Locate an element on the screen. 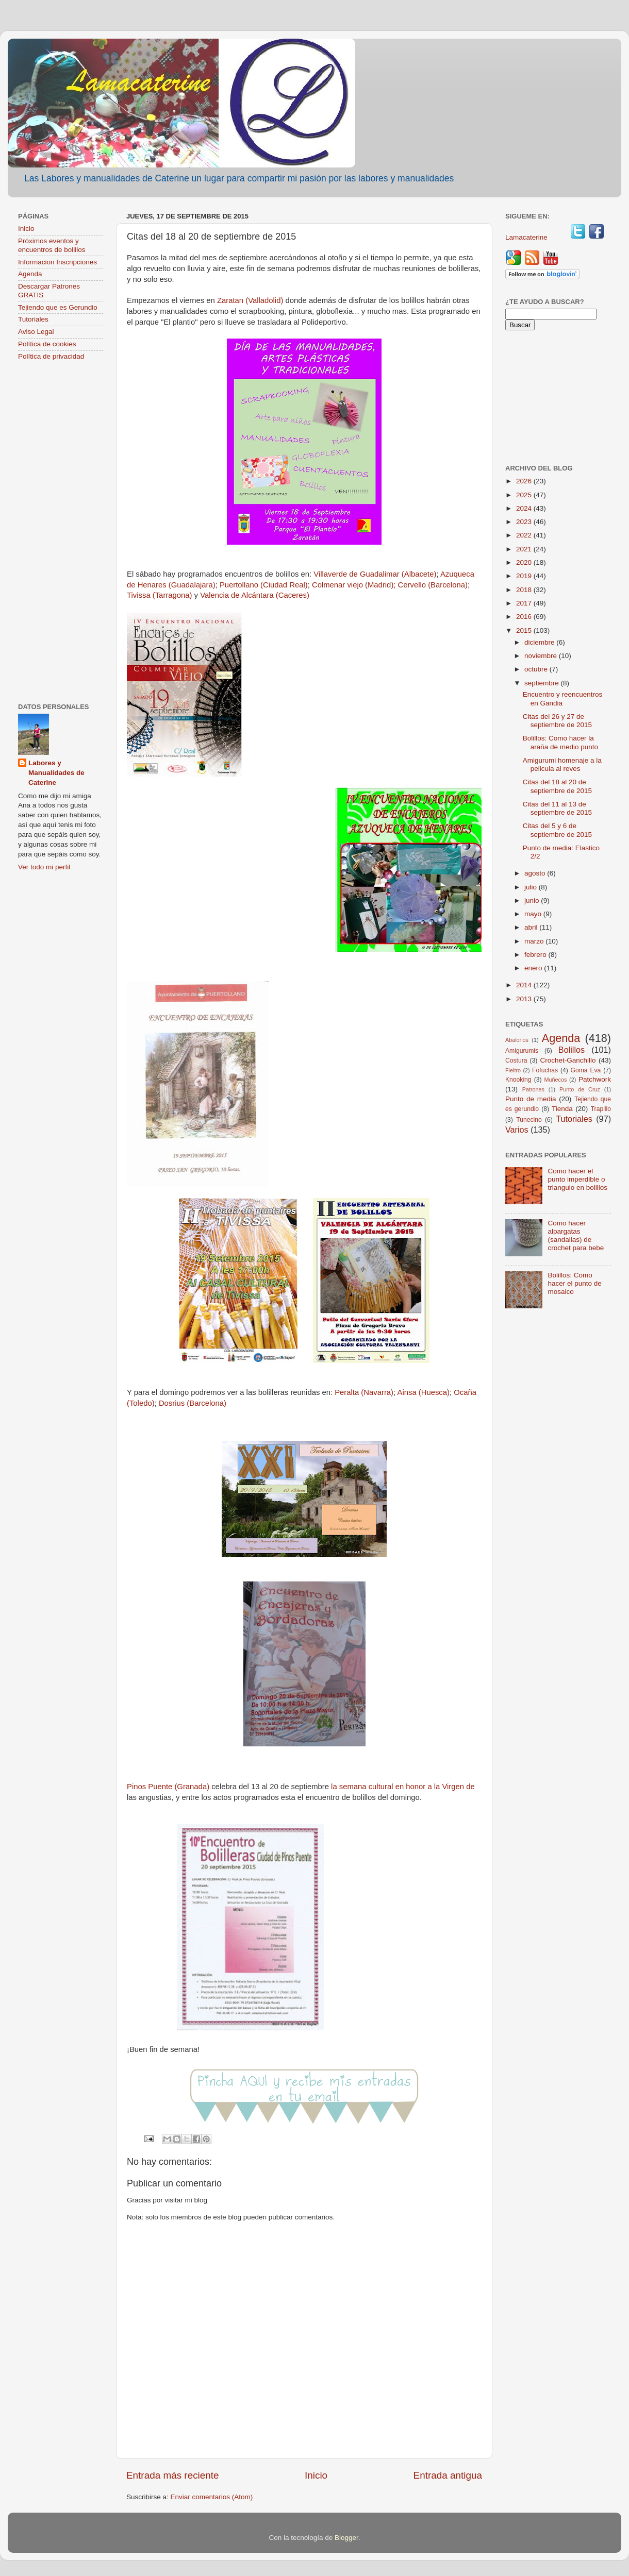 This screenshot has height=2576, width=629. Punto de media is located at coordinates (530, 1099).